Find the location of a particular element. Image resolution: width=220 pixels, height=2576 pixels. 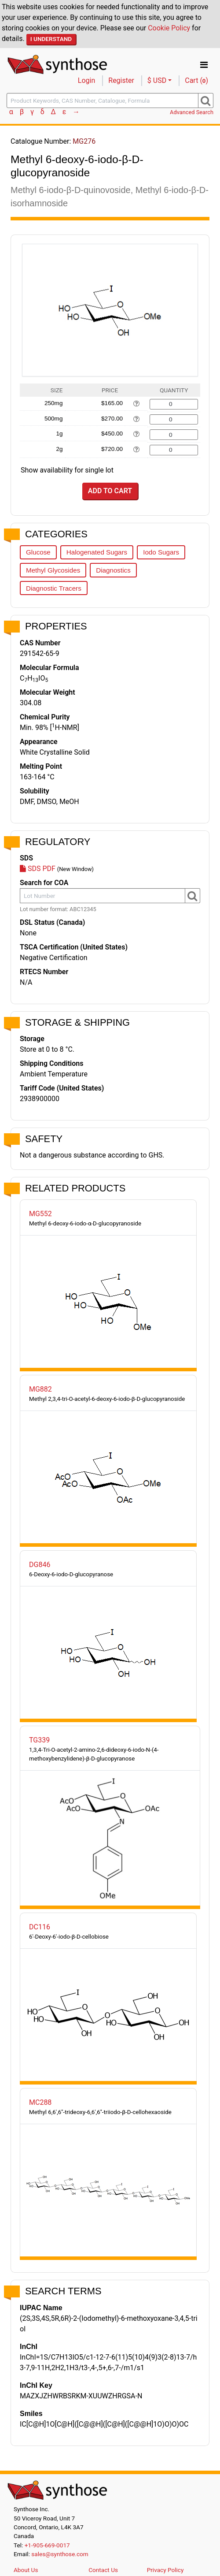

Register is located at coordinates (121, 80).